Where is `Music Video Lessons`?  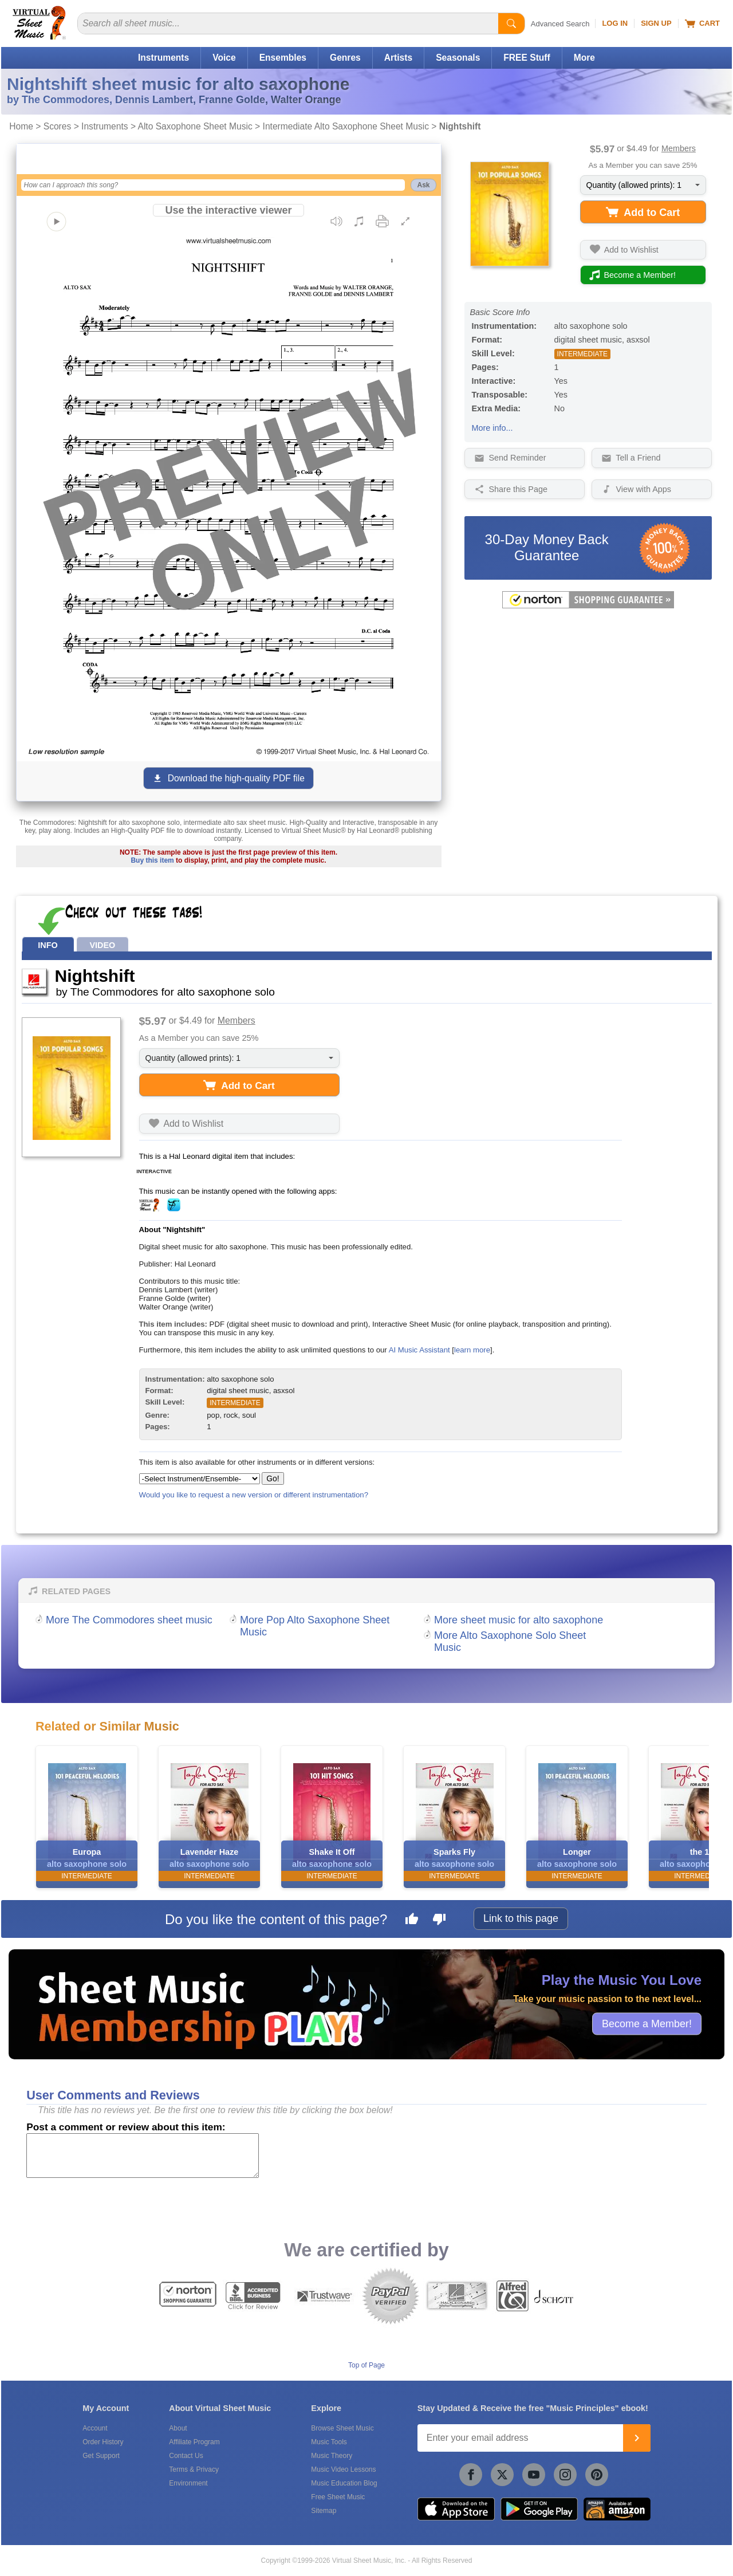
Music Video Lessons is located at coordinates (343, 2469).